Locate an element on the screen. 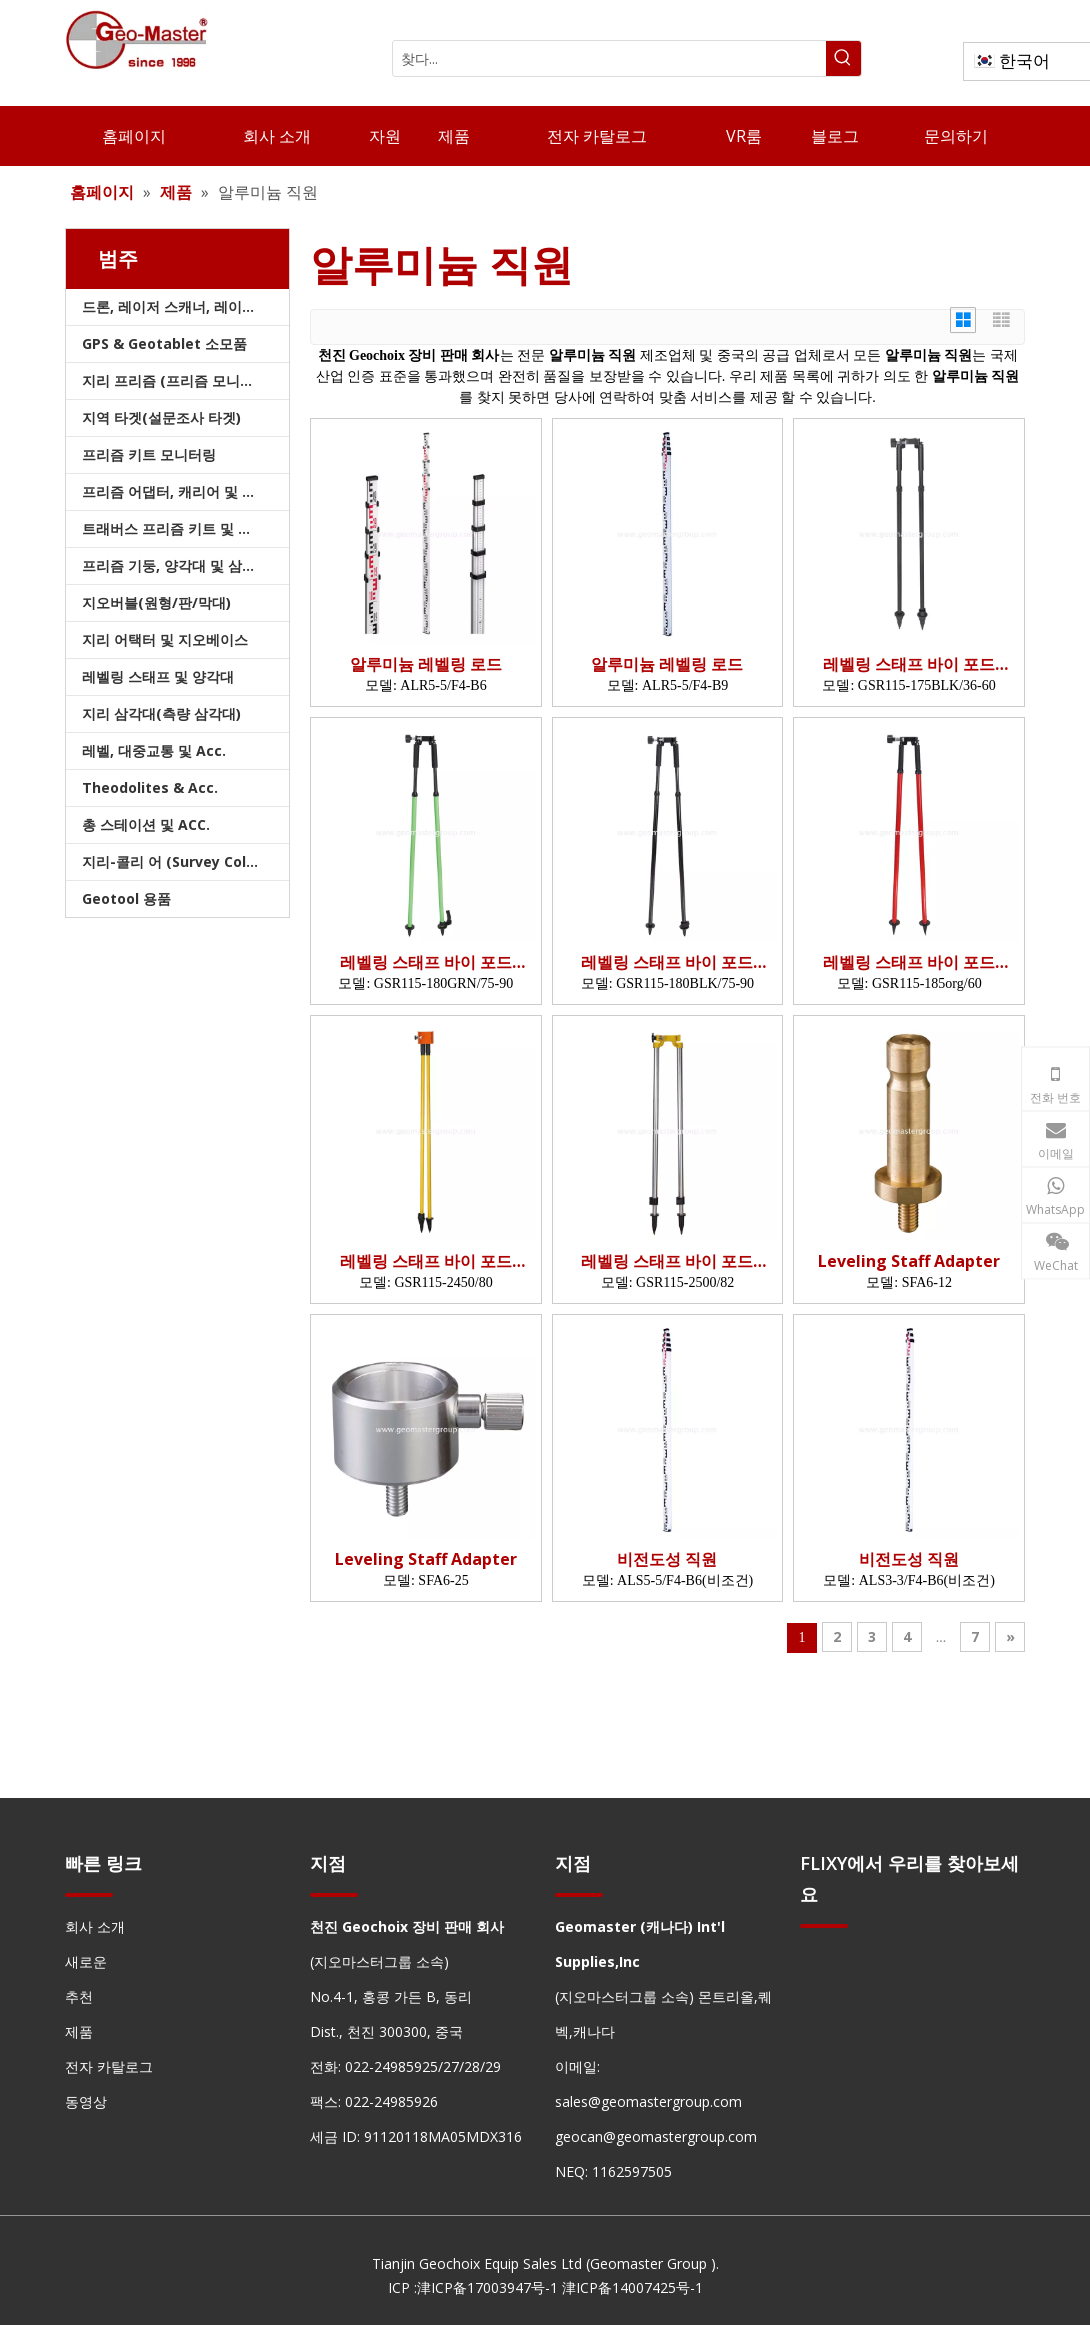 The height and width of the screenshot is (2325, 1090). 레벨링 스태프 바이 포드 (1.8m, BLK) is located at coordinates (667, 962).